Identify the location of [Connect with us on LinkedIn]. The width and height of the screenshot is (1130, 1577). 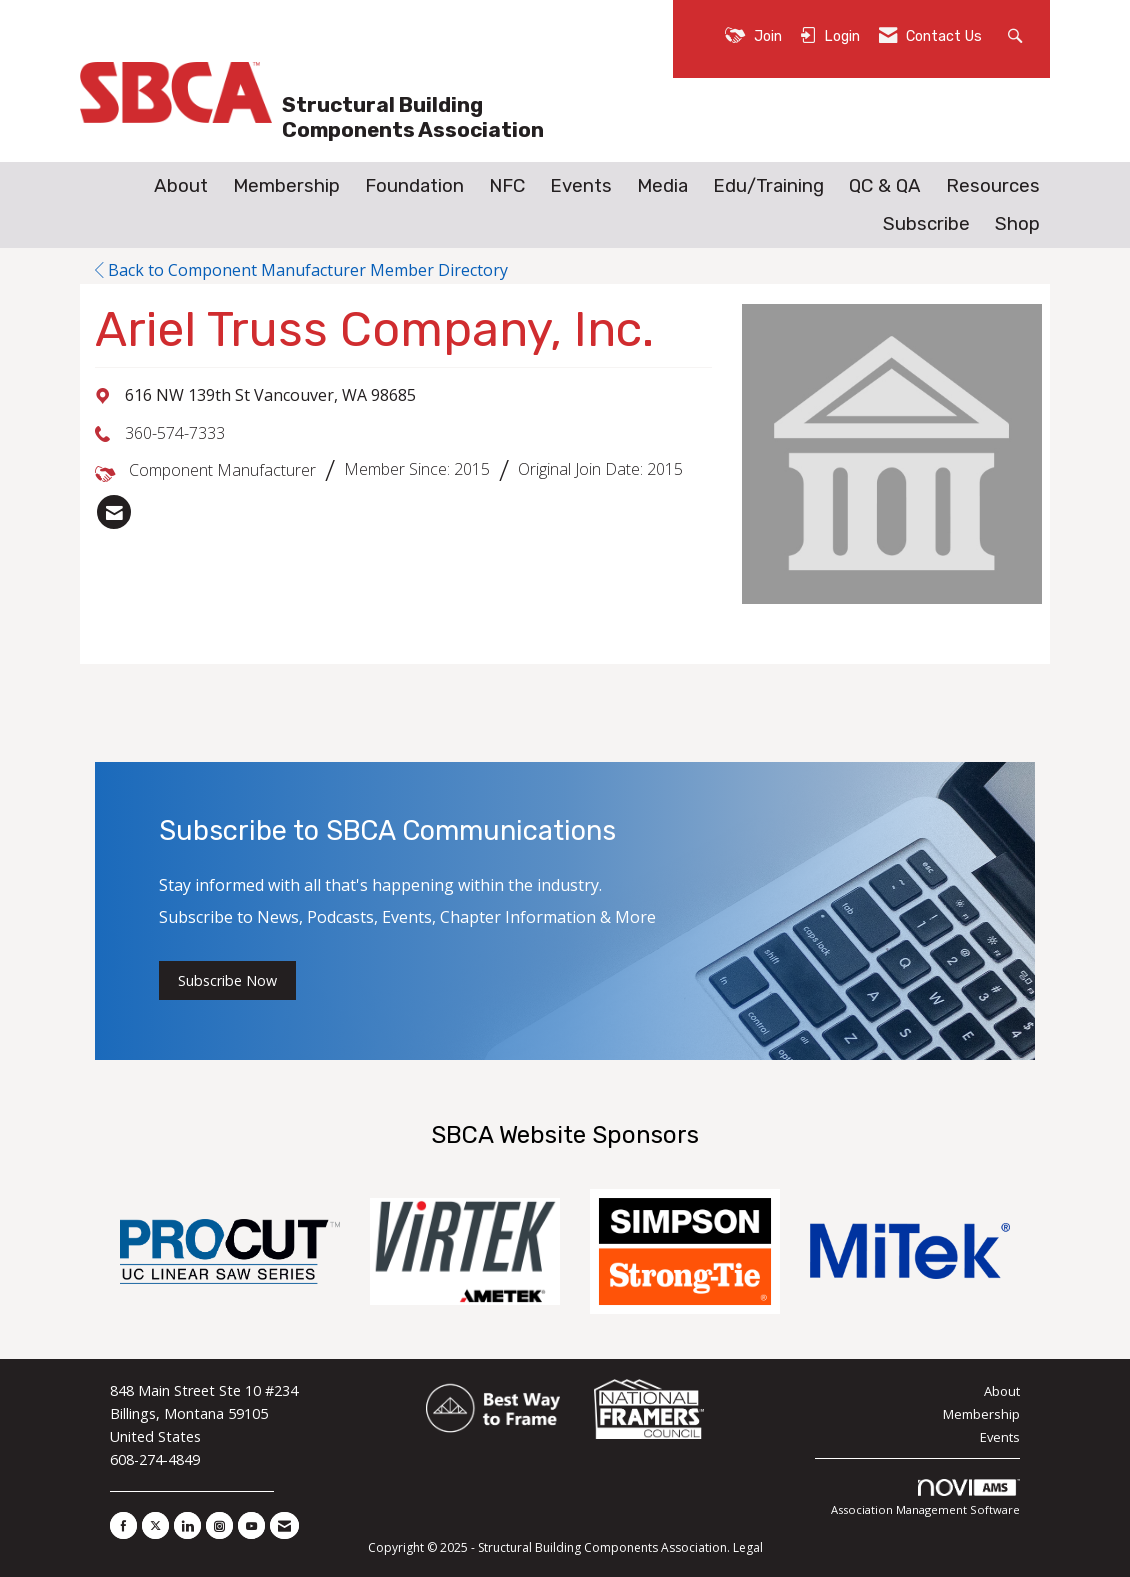
(187, 1525).